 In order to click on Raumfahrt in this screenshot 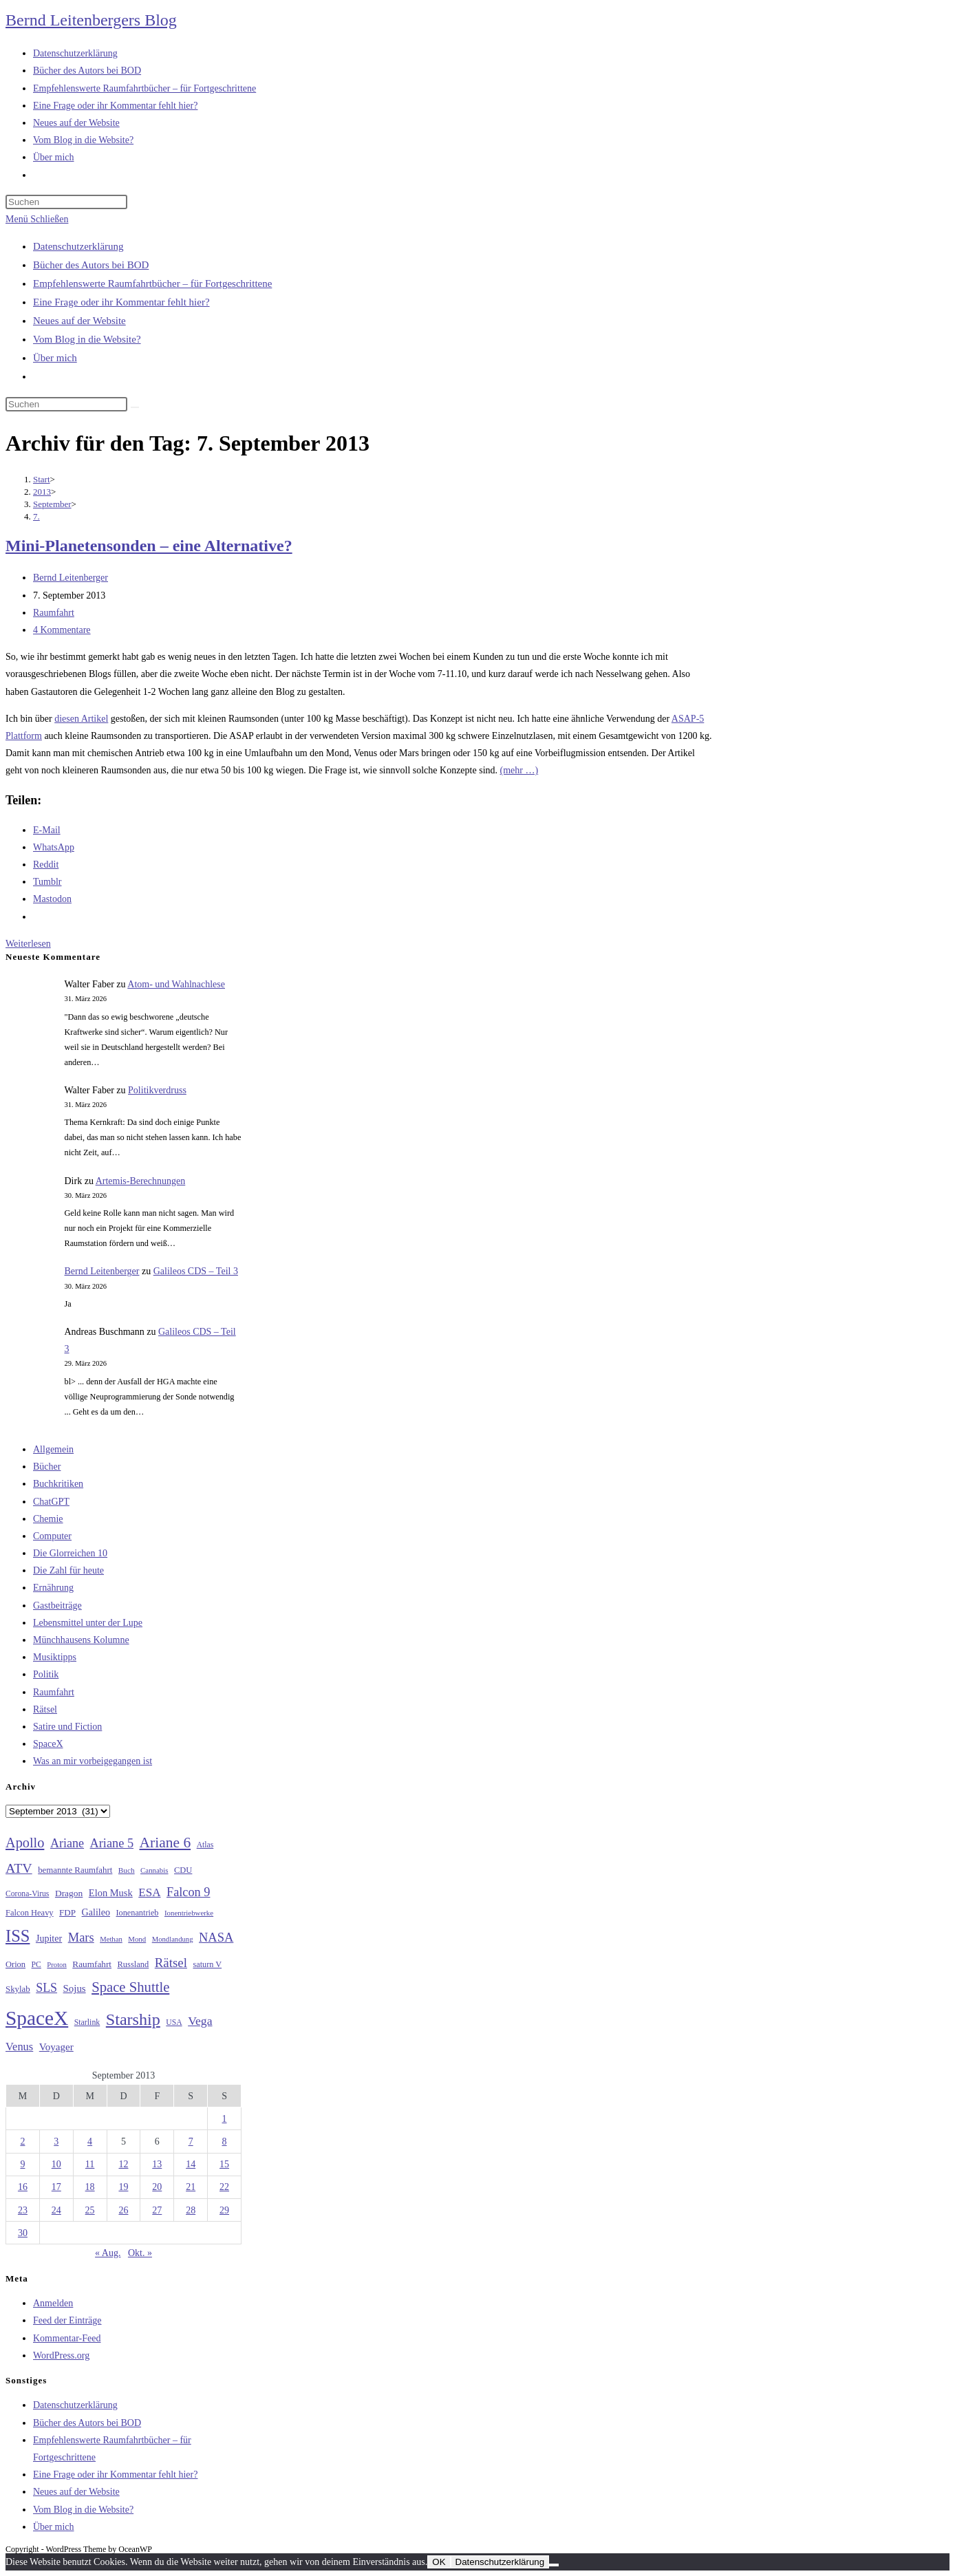, I will do `click(53, 613)`.